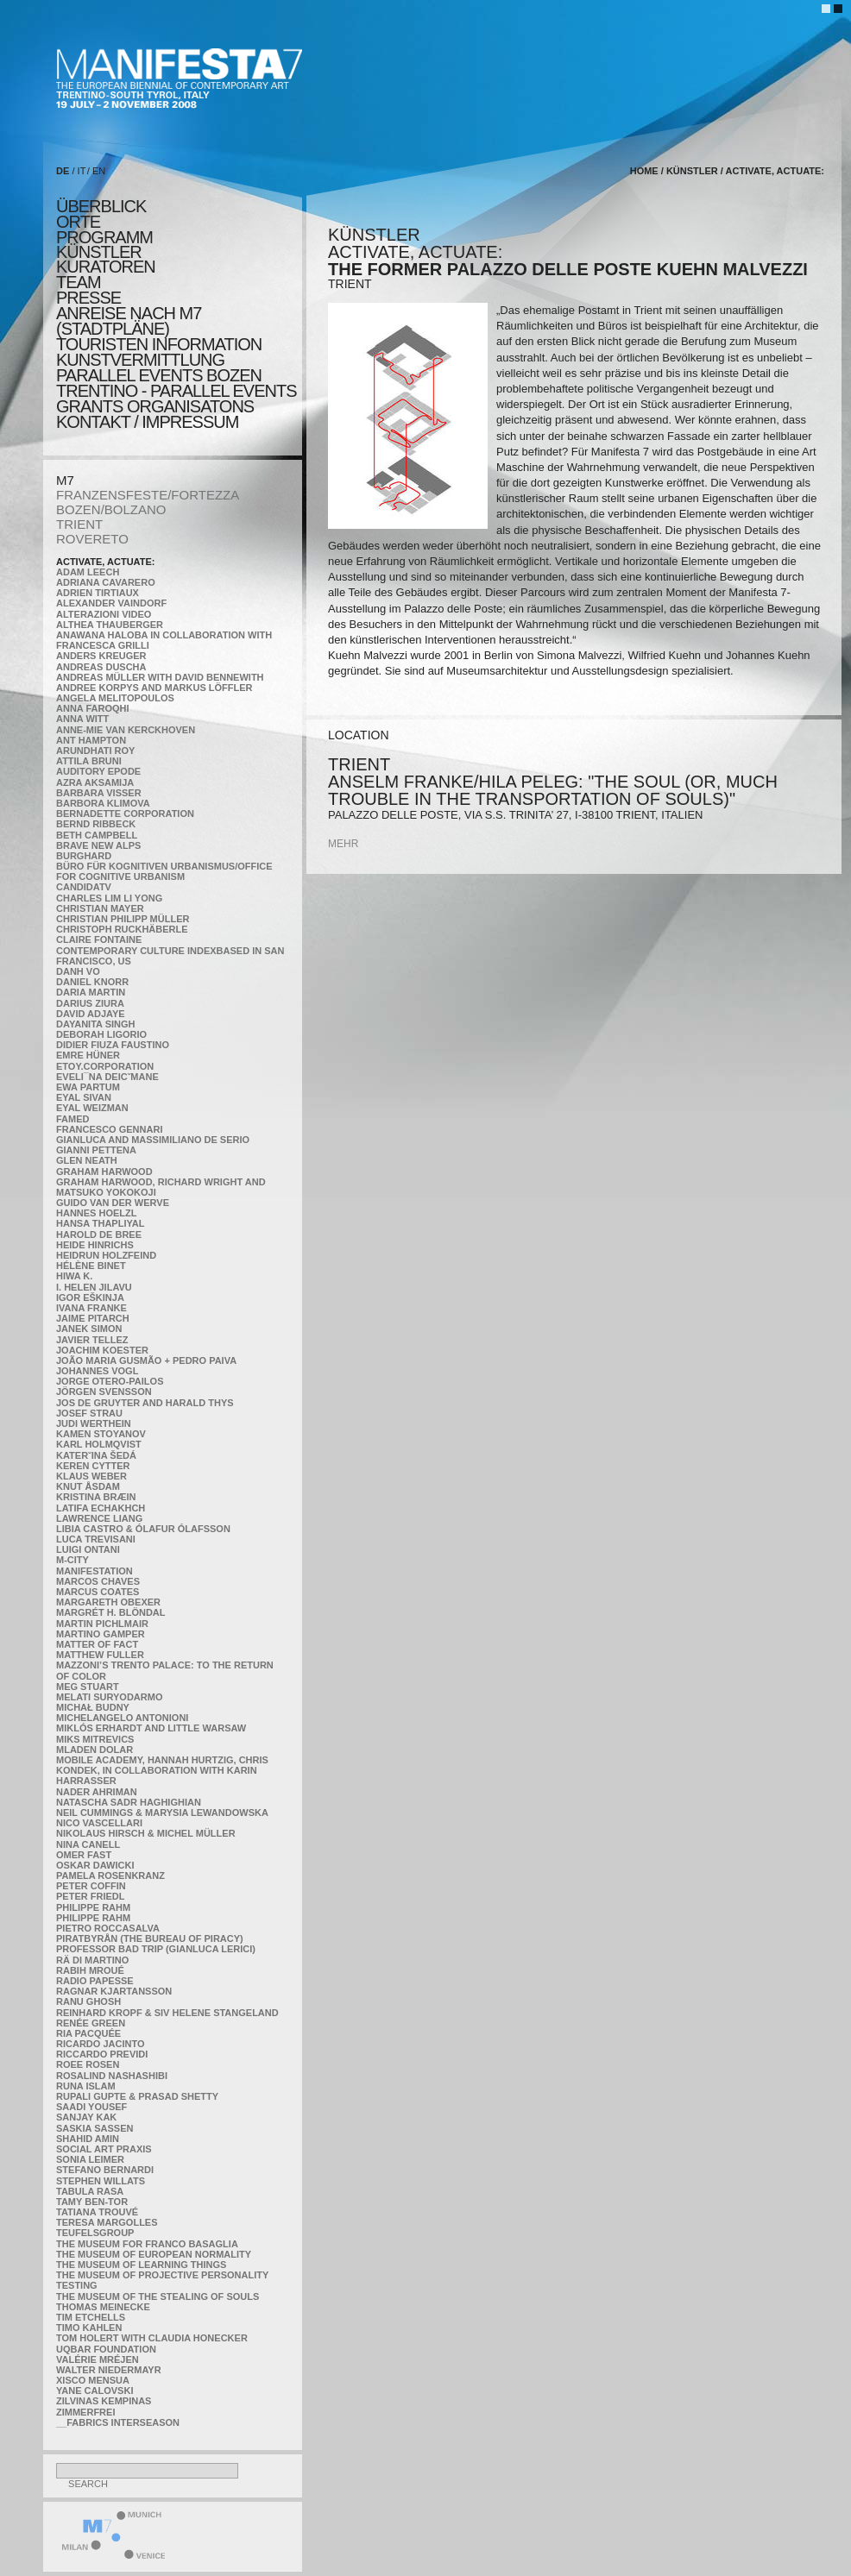  I want to click on Deborah Ligorio, so click(101, 1034).